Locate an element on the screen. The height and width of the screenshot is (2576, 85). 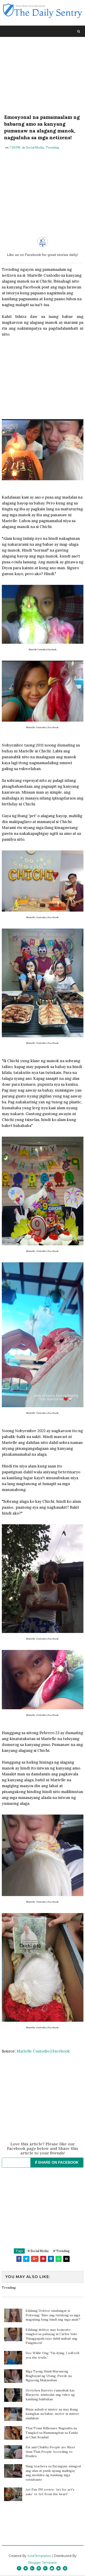
# Social Media is located at coordinates (38, 2252).